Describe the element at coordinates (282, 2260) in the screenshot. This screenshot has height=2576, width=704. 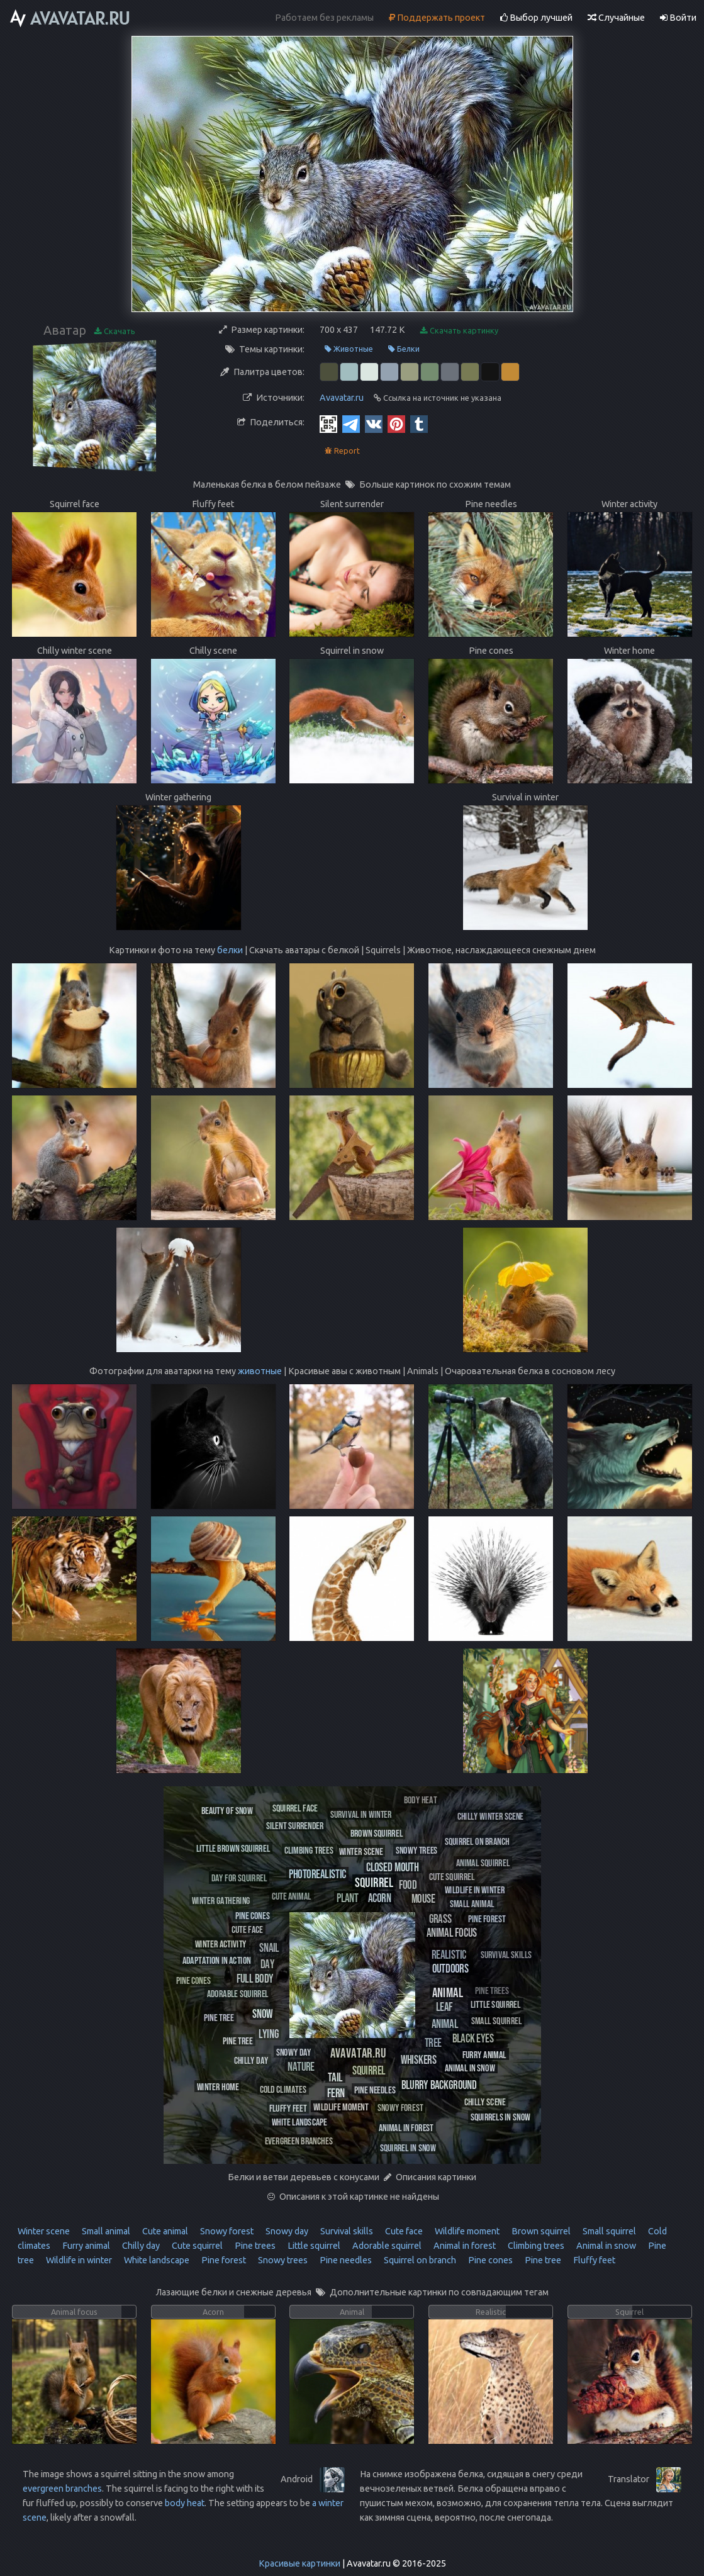
I see `Snowy trees` at that location.